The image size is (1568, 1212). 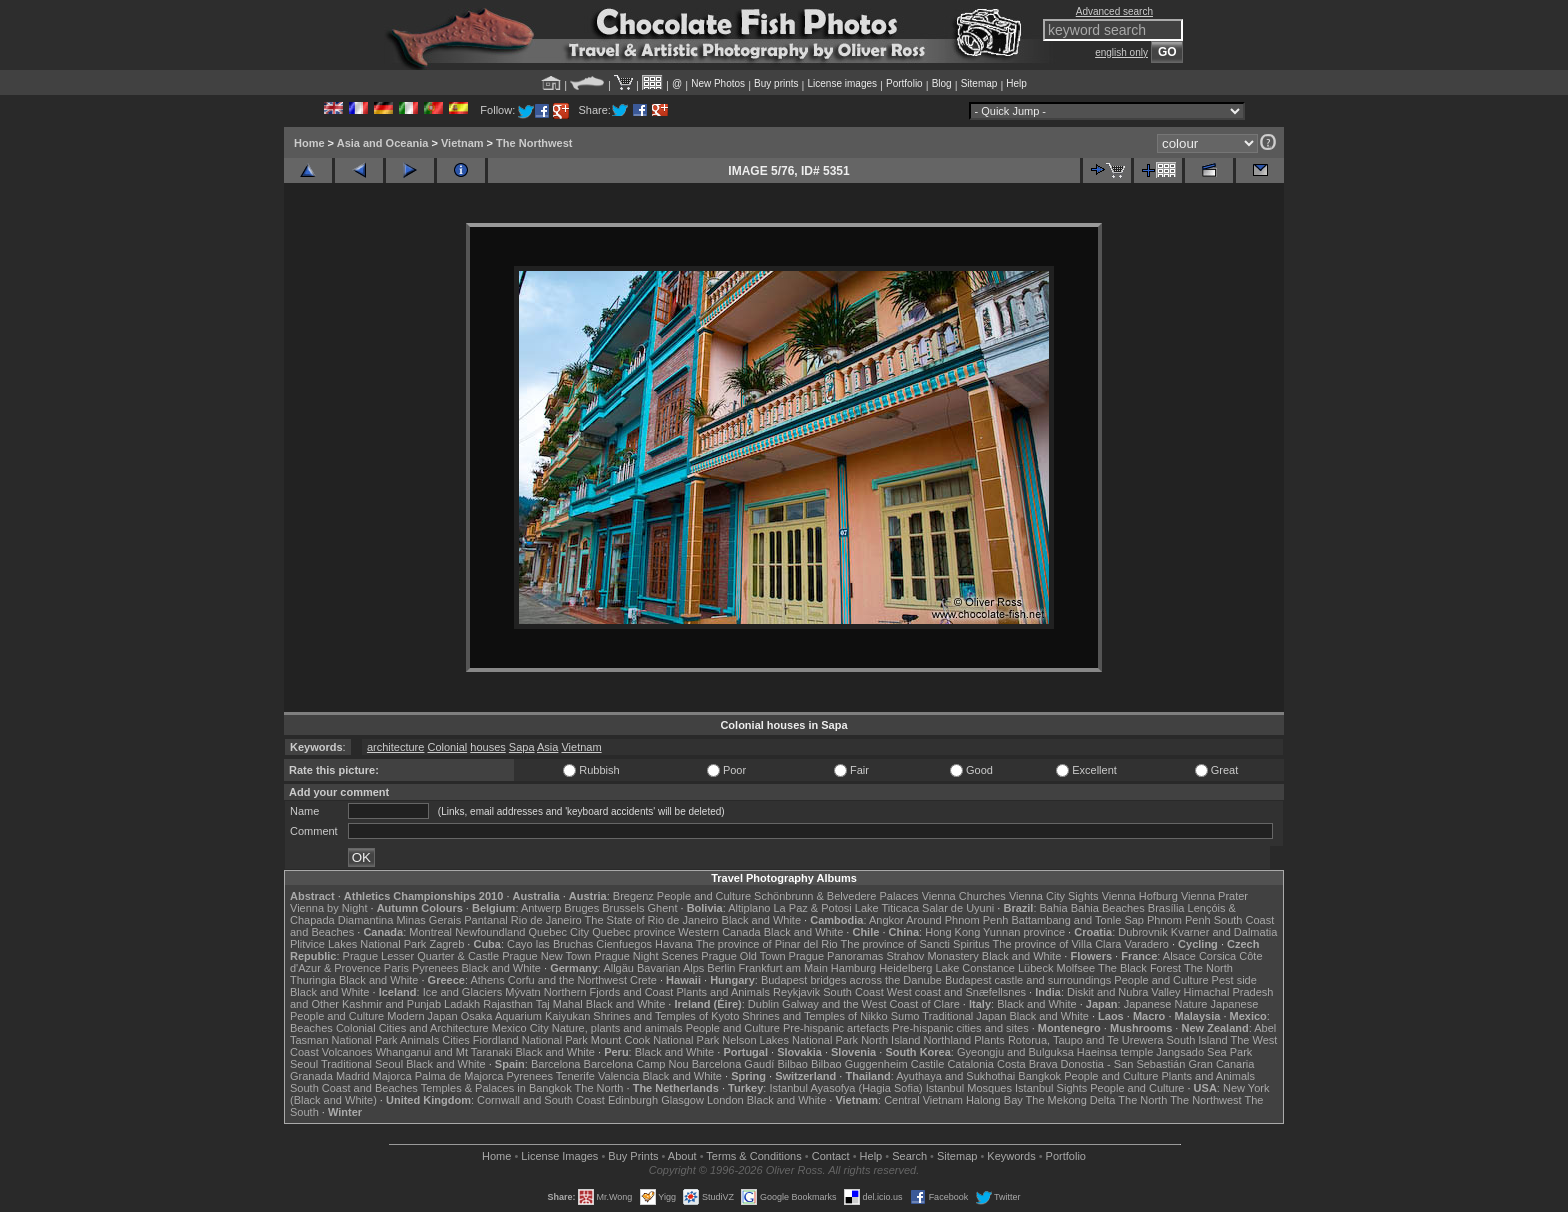 What do you see at coordinates (534, 143) in the screenshot?
I see `The Northwest` at bounding box center [534, 143].